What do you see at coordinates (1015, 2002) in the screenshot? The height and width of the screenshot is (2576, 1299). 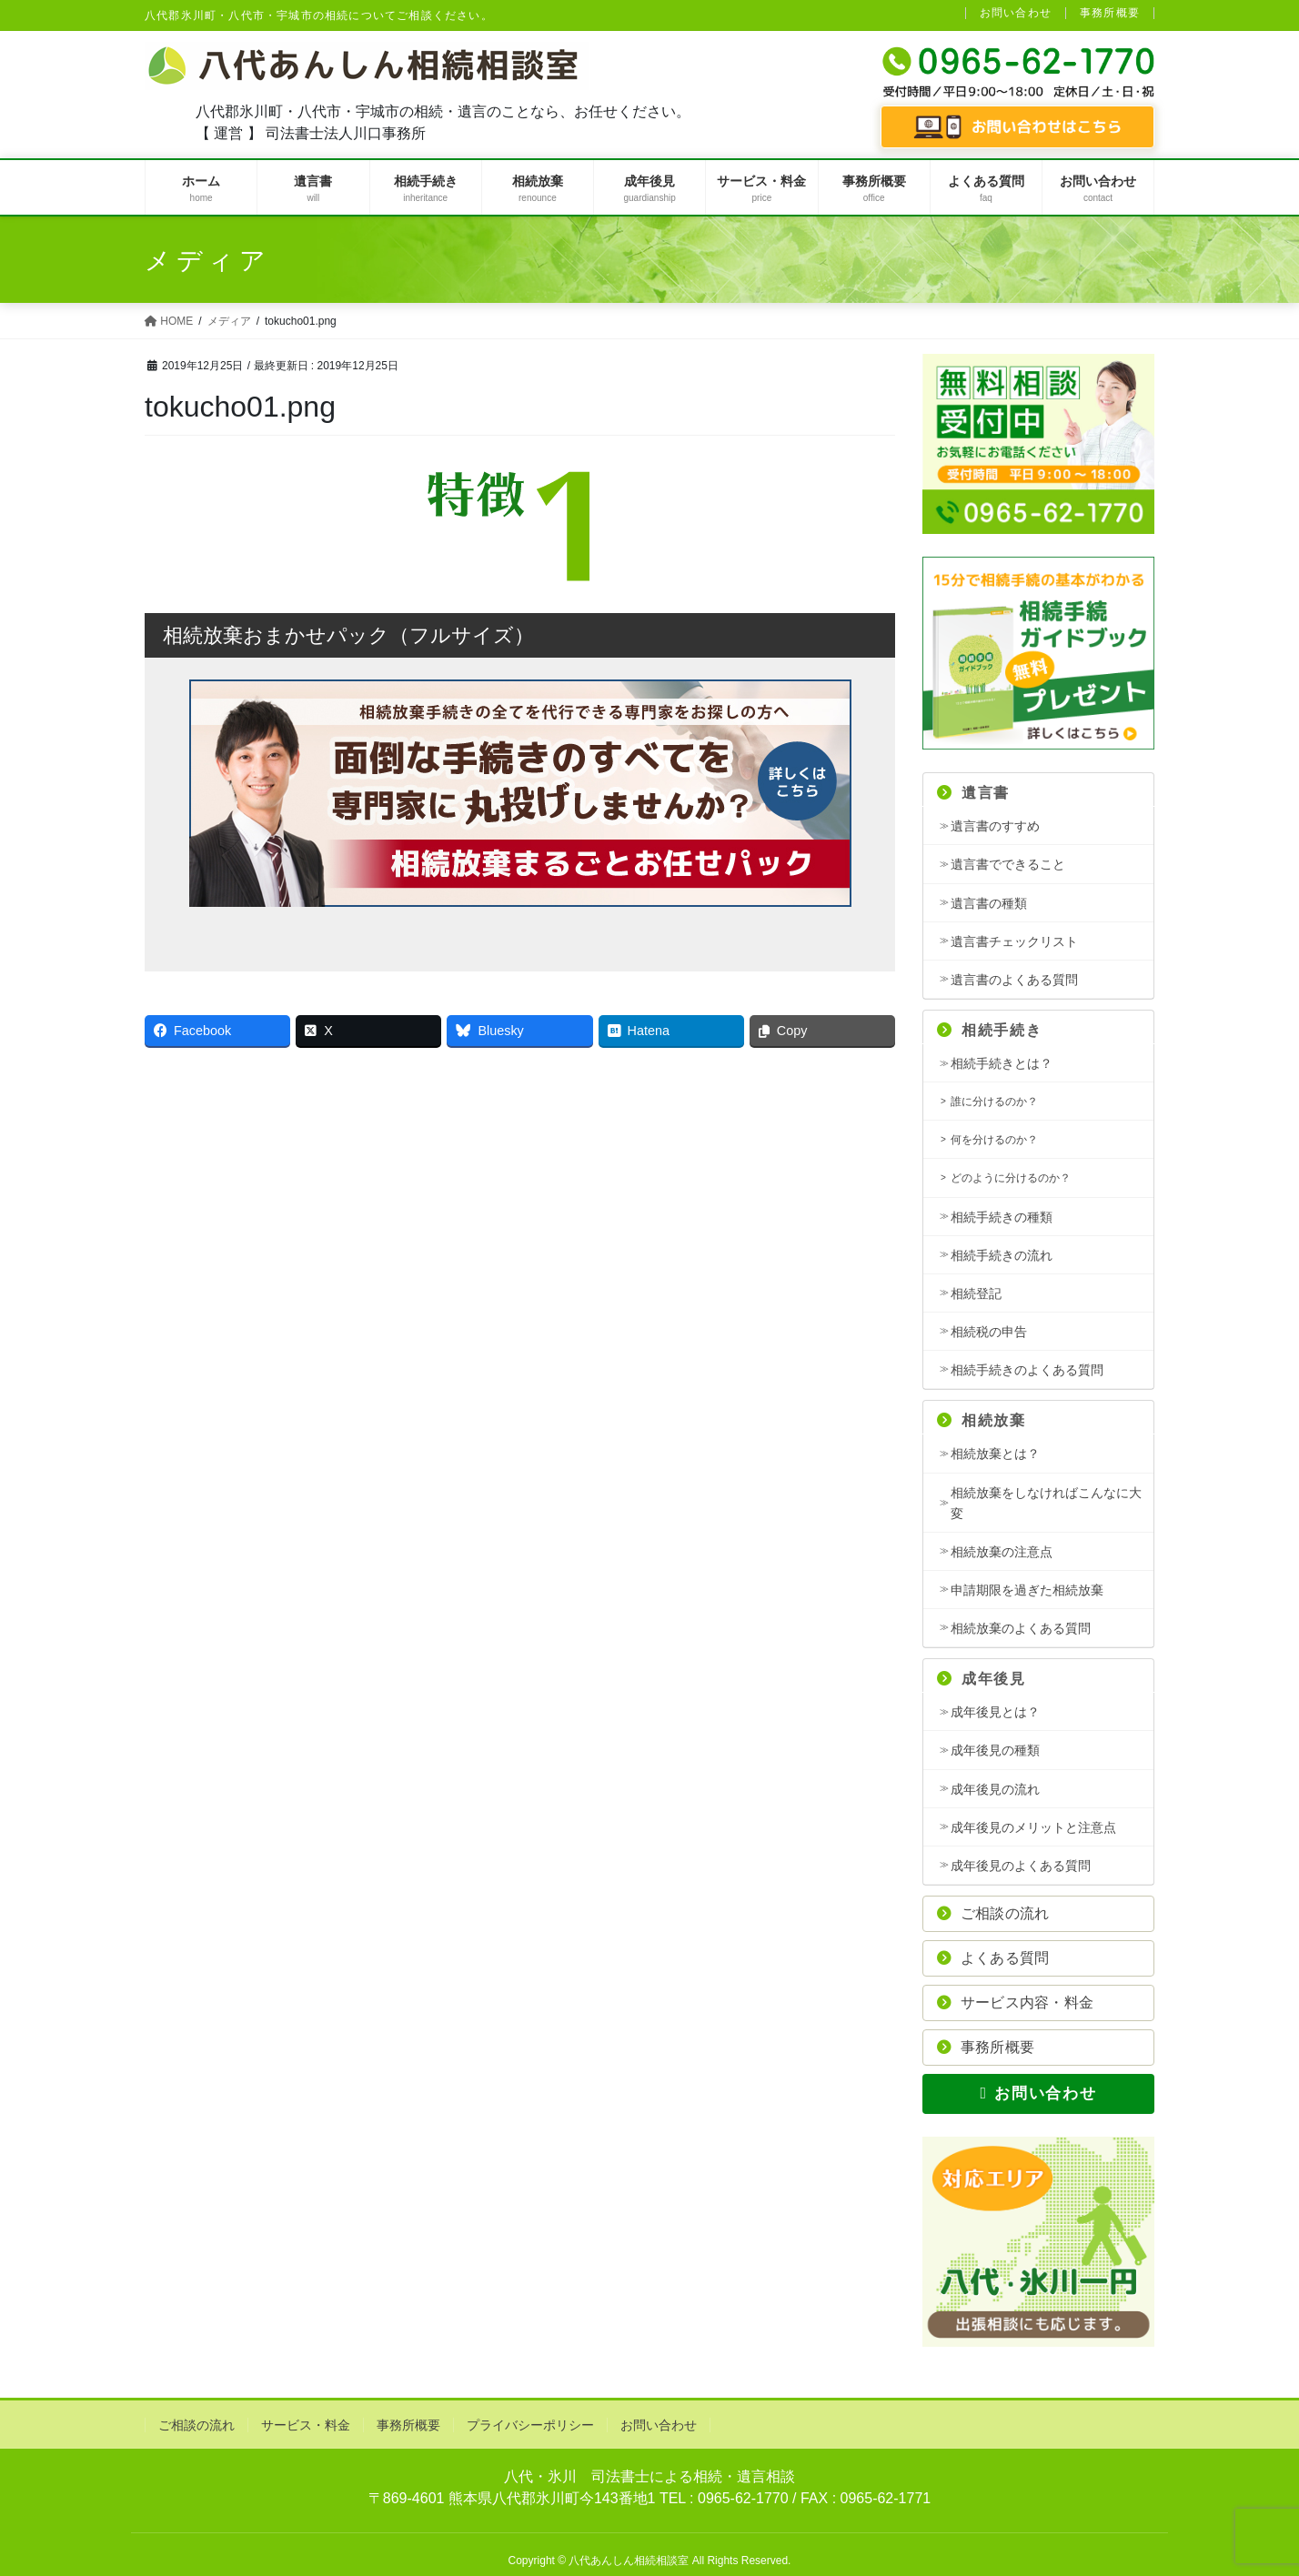 I see `サービス内容・料金` at bounding box center [1015, 2002].